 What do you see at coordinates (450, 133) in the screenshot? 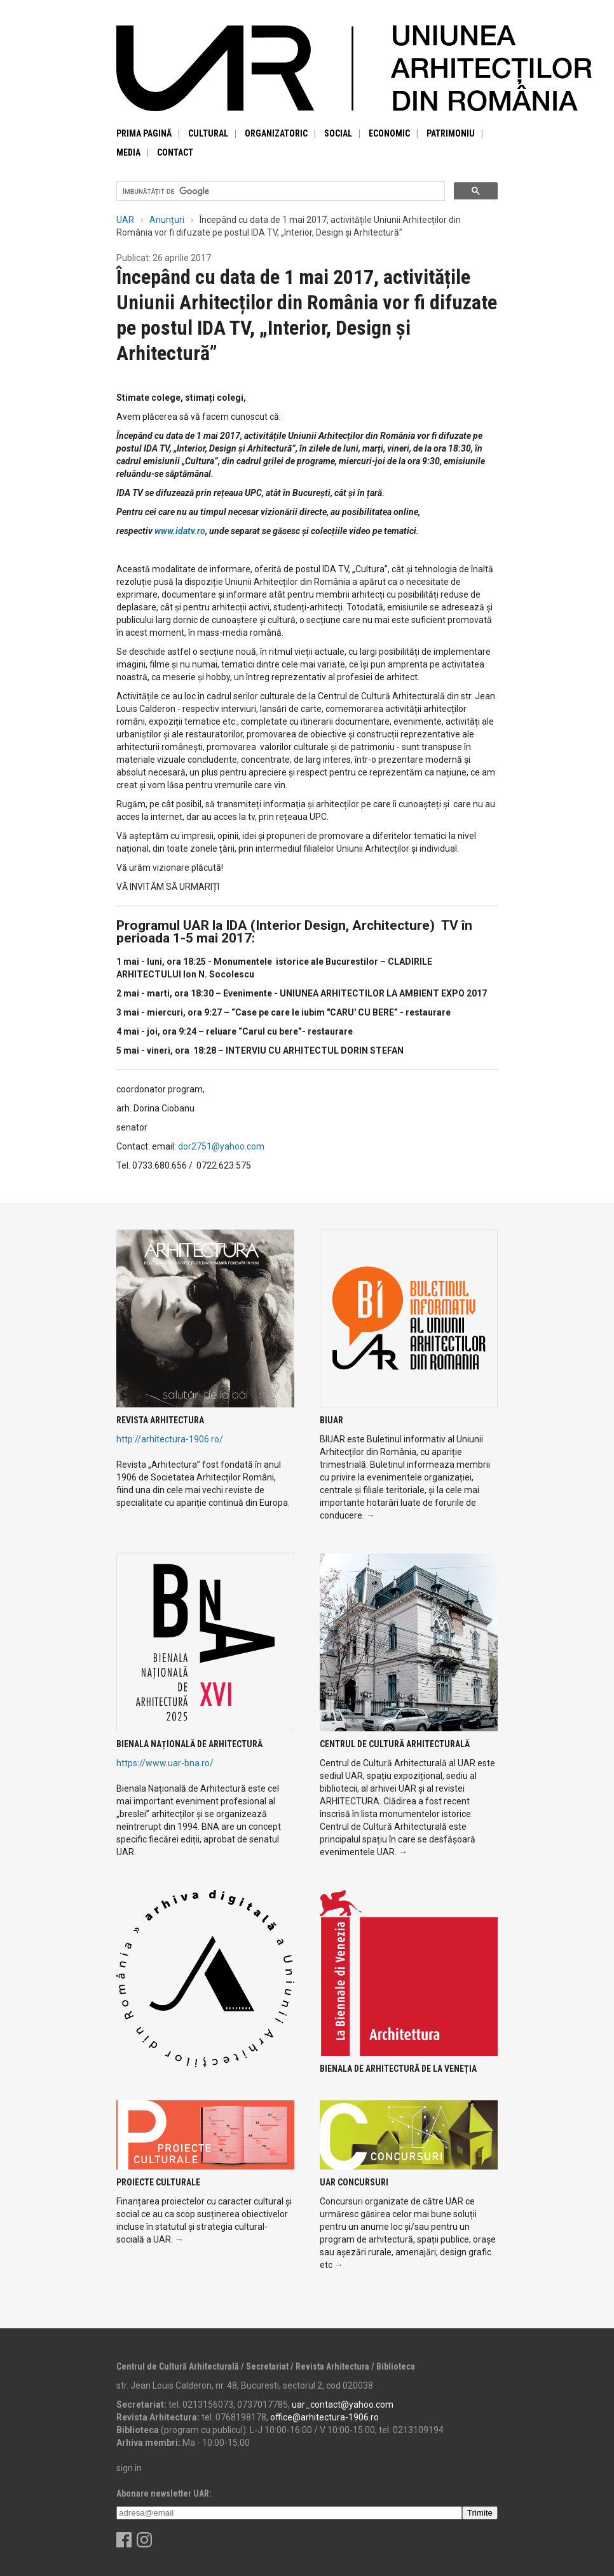
I see `Patrimoniu` at bounding box center [450, 133].